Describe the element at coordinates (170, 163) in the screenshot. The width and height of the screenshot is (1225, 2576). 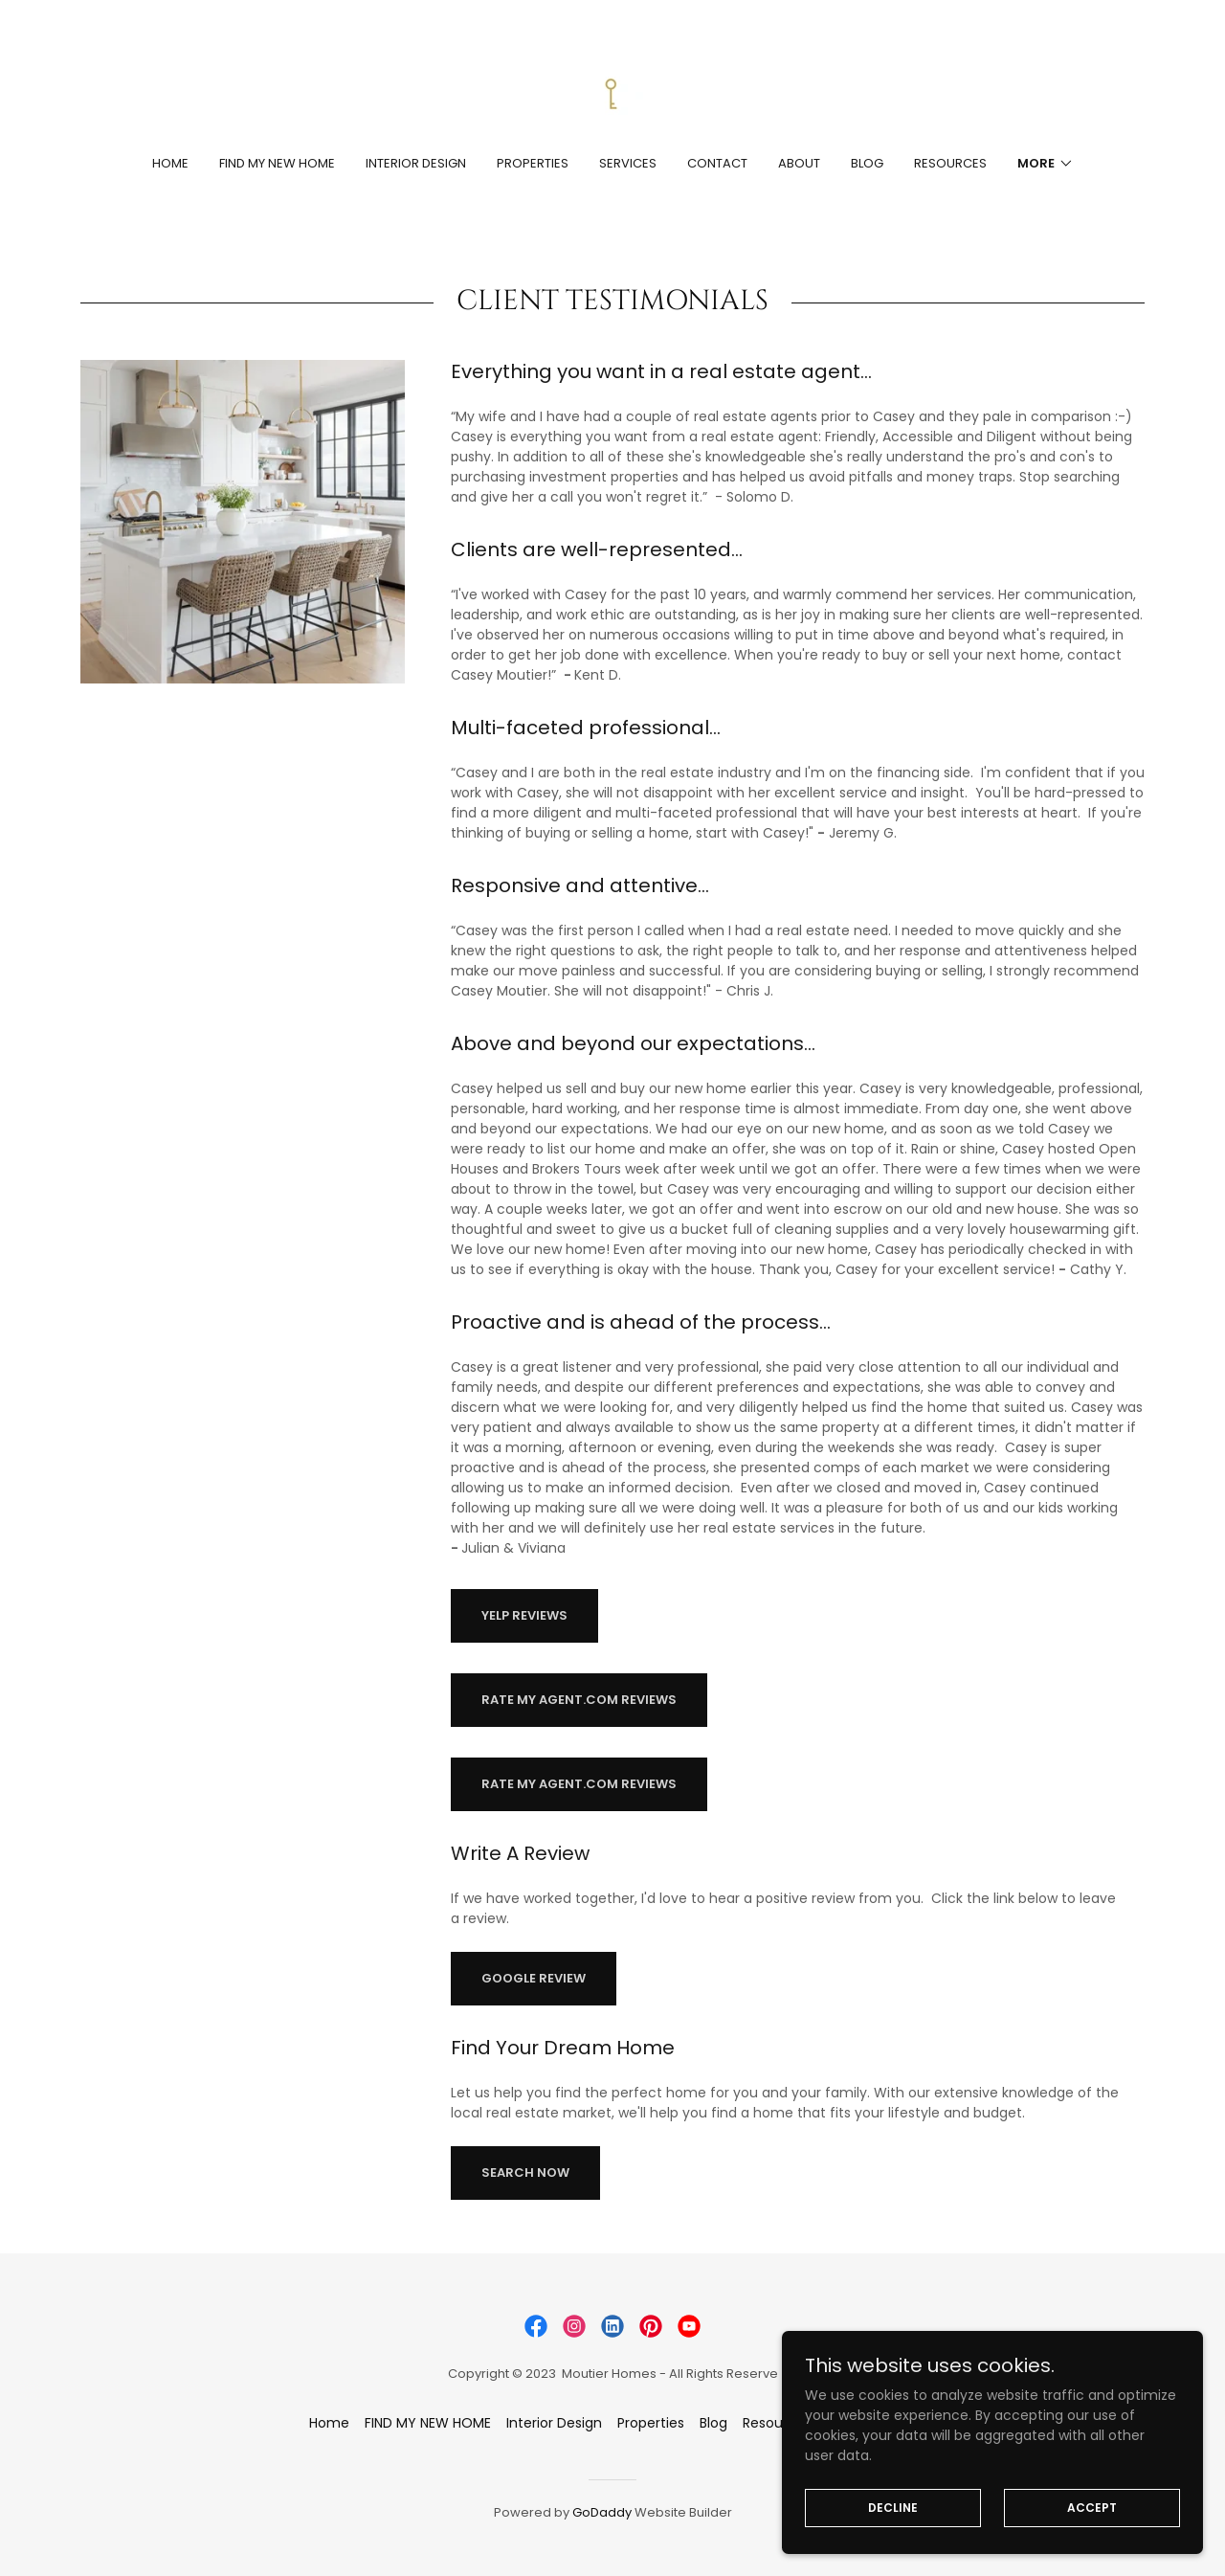
I see `Home [link]` at that location.